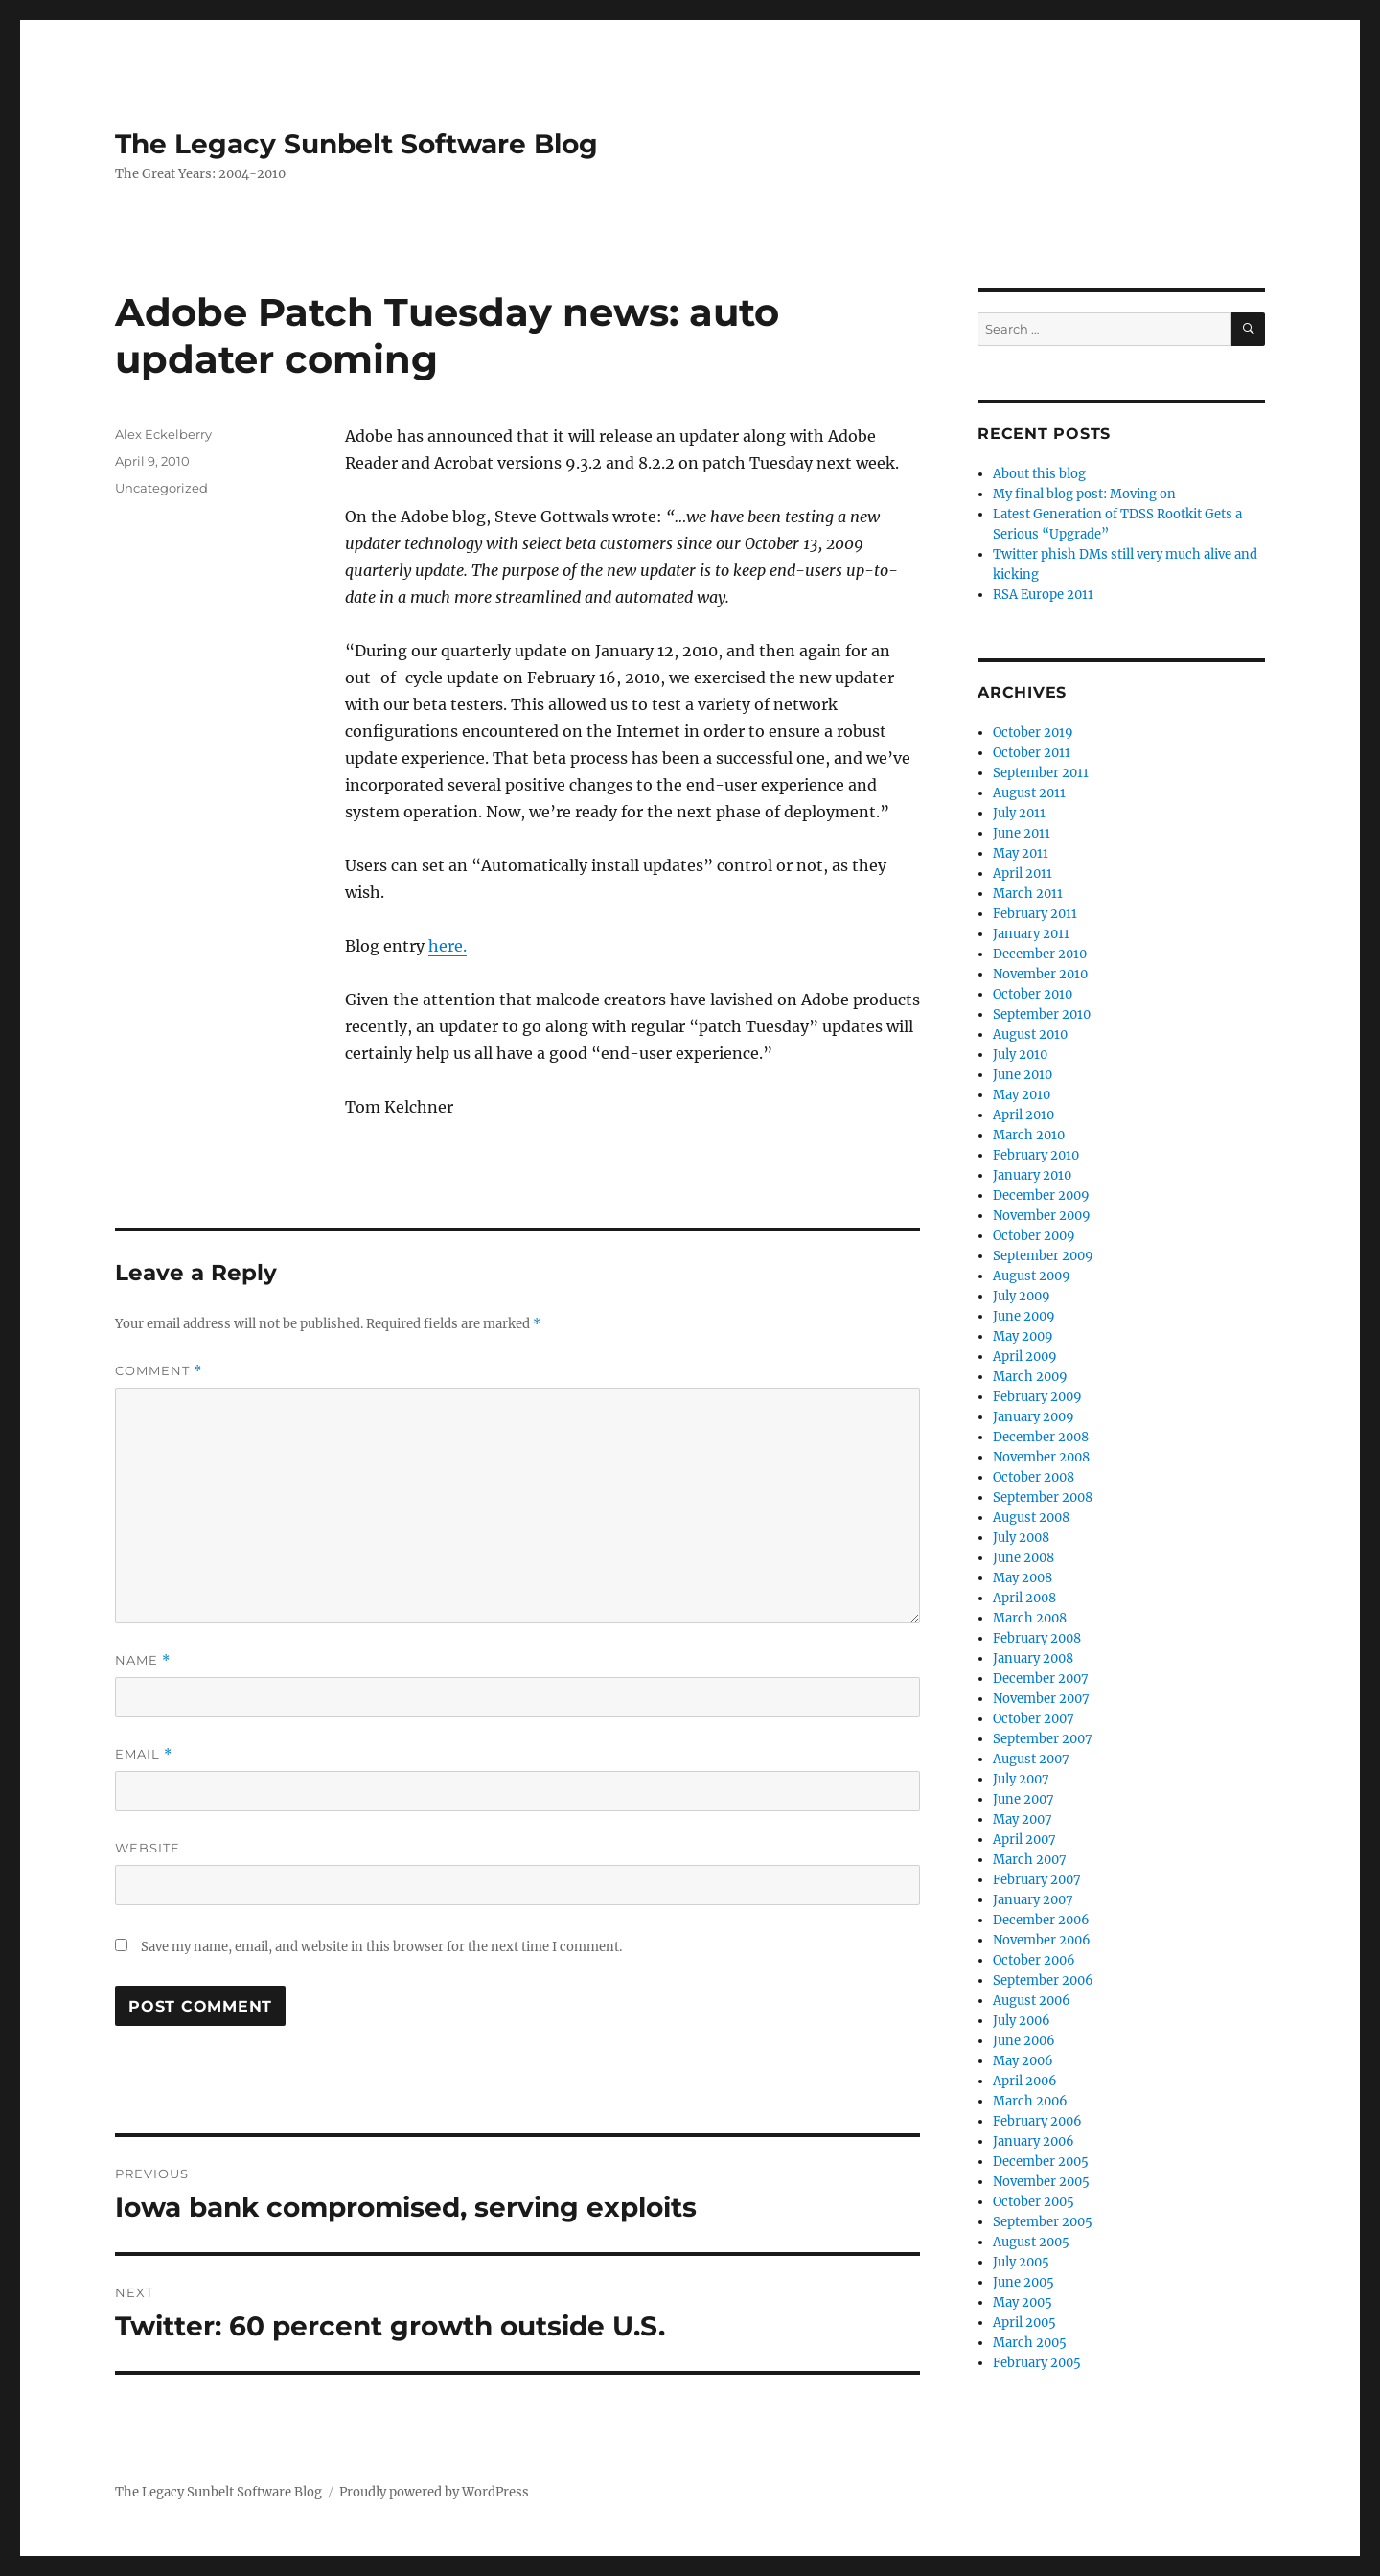 The width and height of the screenshot is (1380, 2576). I want to click on December 2006, so click(1041, 1920).